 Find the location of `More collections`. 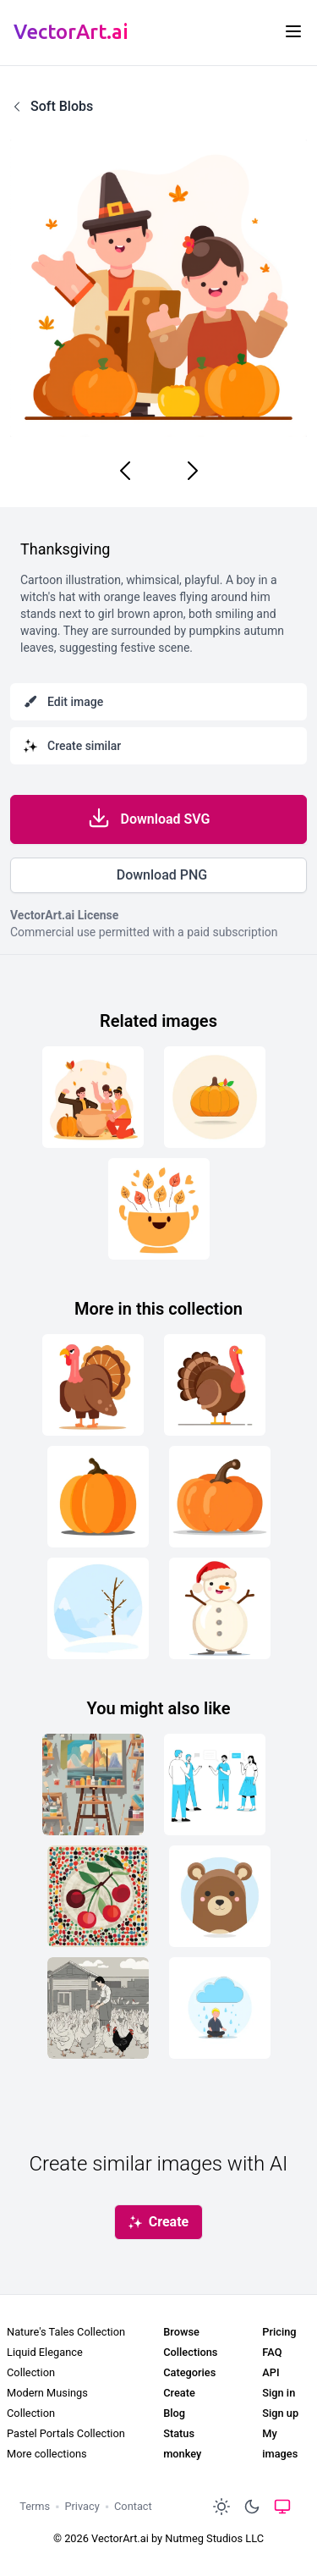

More collections is located at coordinates (47, 2453).